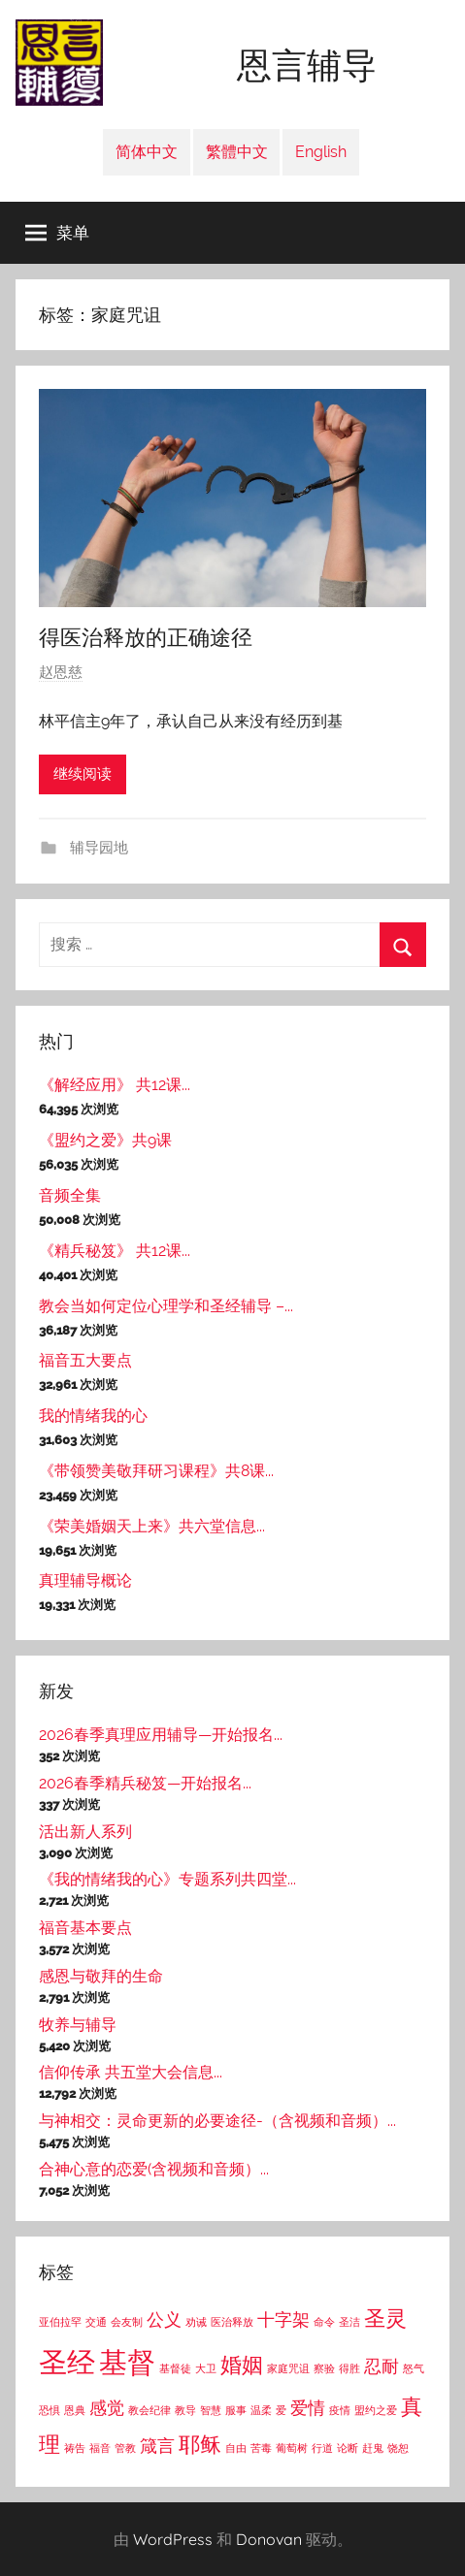 Image resolution: width=465 pixels, height=2576 pixels. What do you see at coordinates (130, 2072) in the screenshot?
I see `信仰传承 共五堂大会信息...` at bounding box center [130, 2072].